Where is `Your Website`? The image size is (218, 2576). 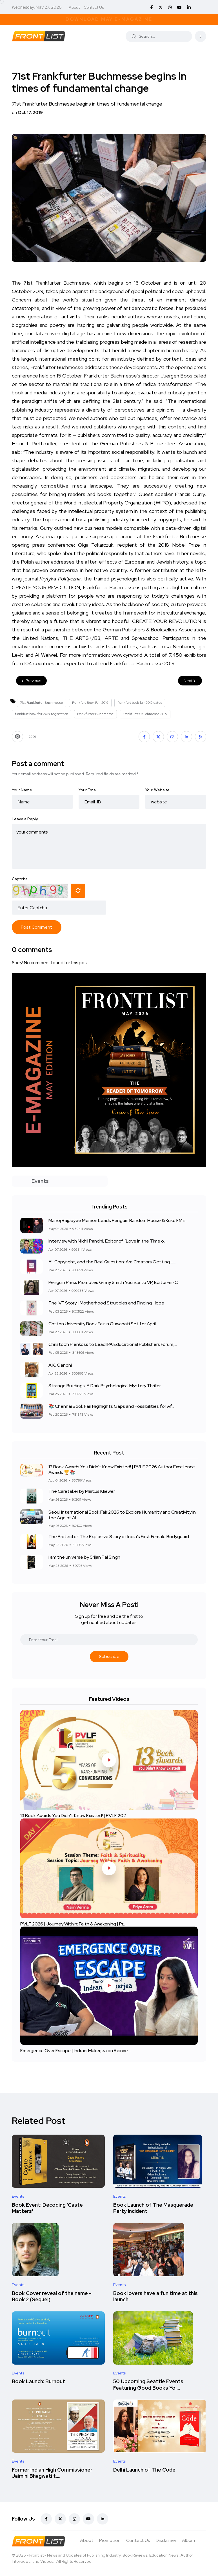 Your Website is located at coordinates (157, 789).